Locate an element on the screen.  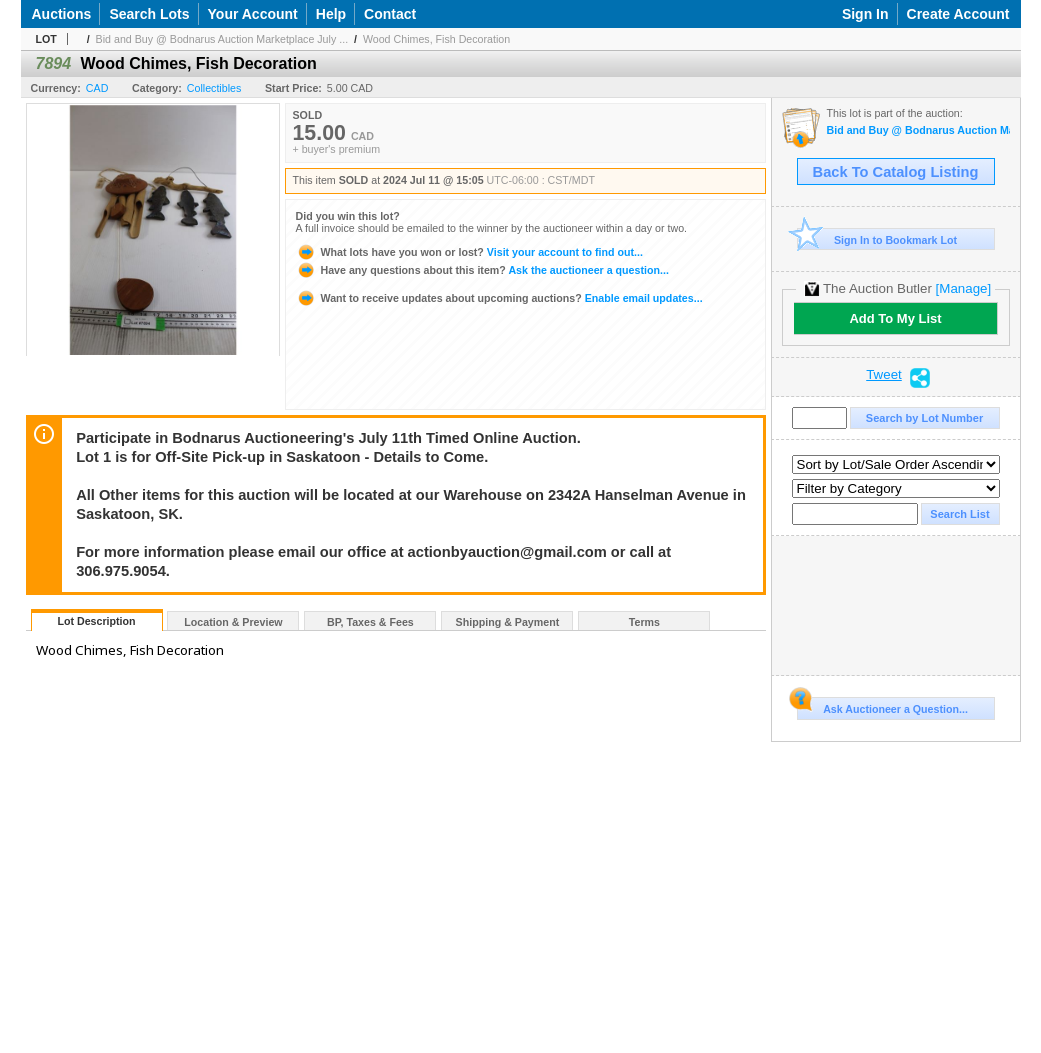
Sign In to Bookmark Lot is located at coordinates (877, 239).